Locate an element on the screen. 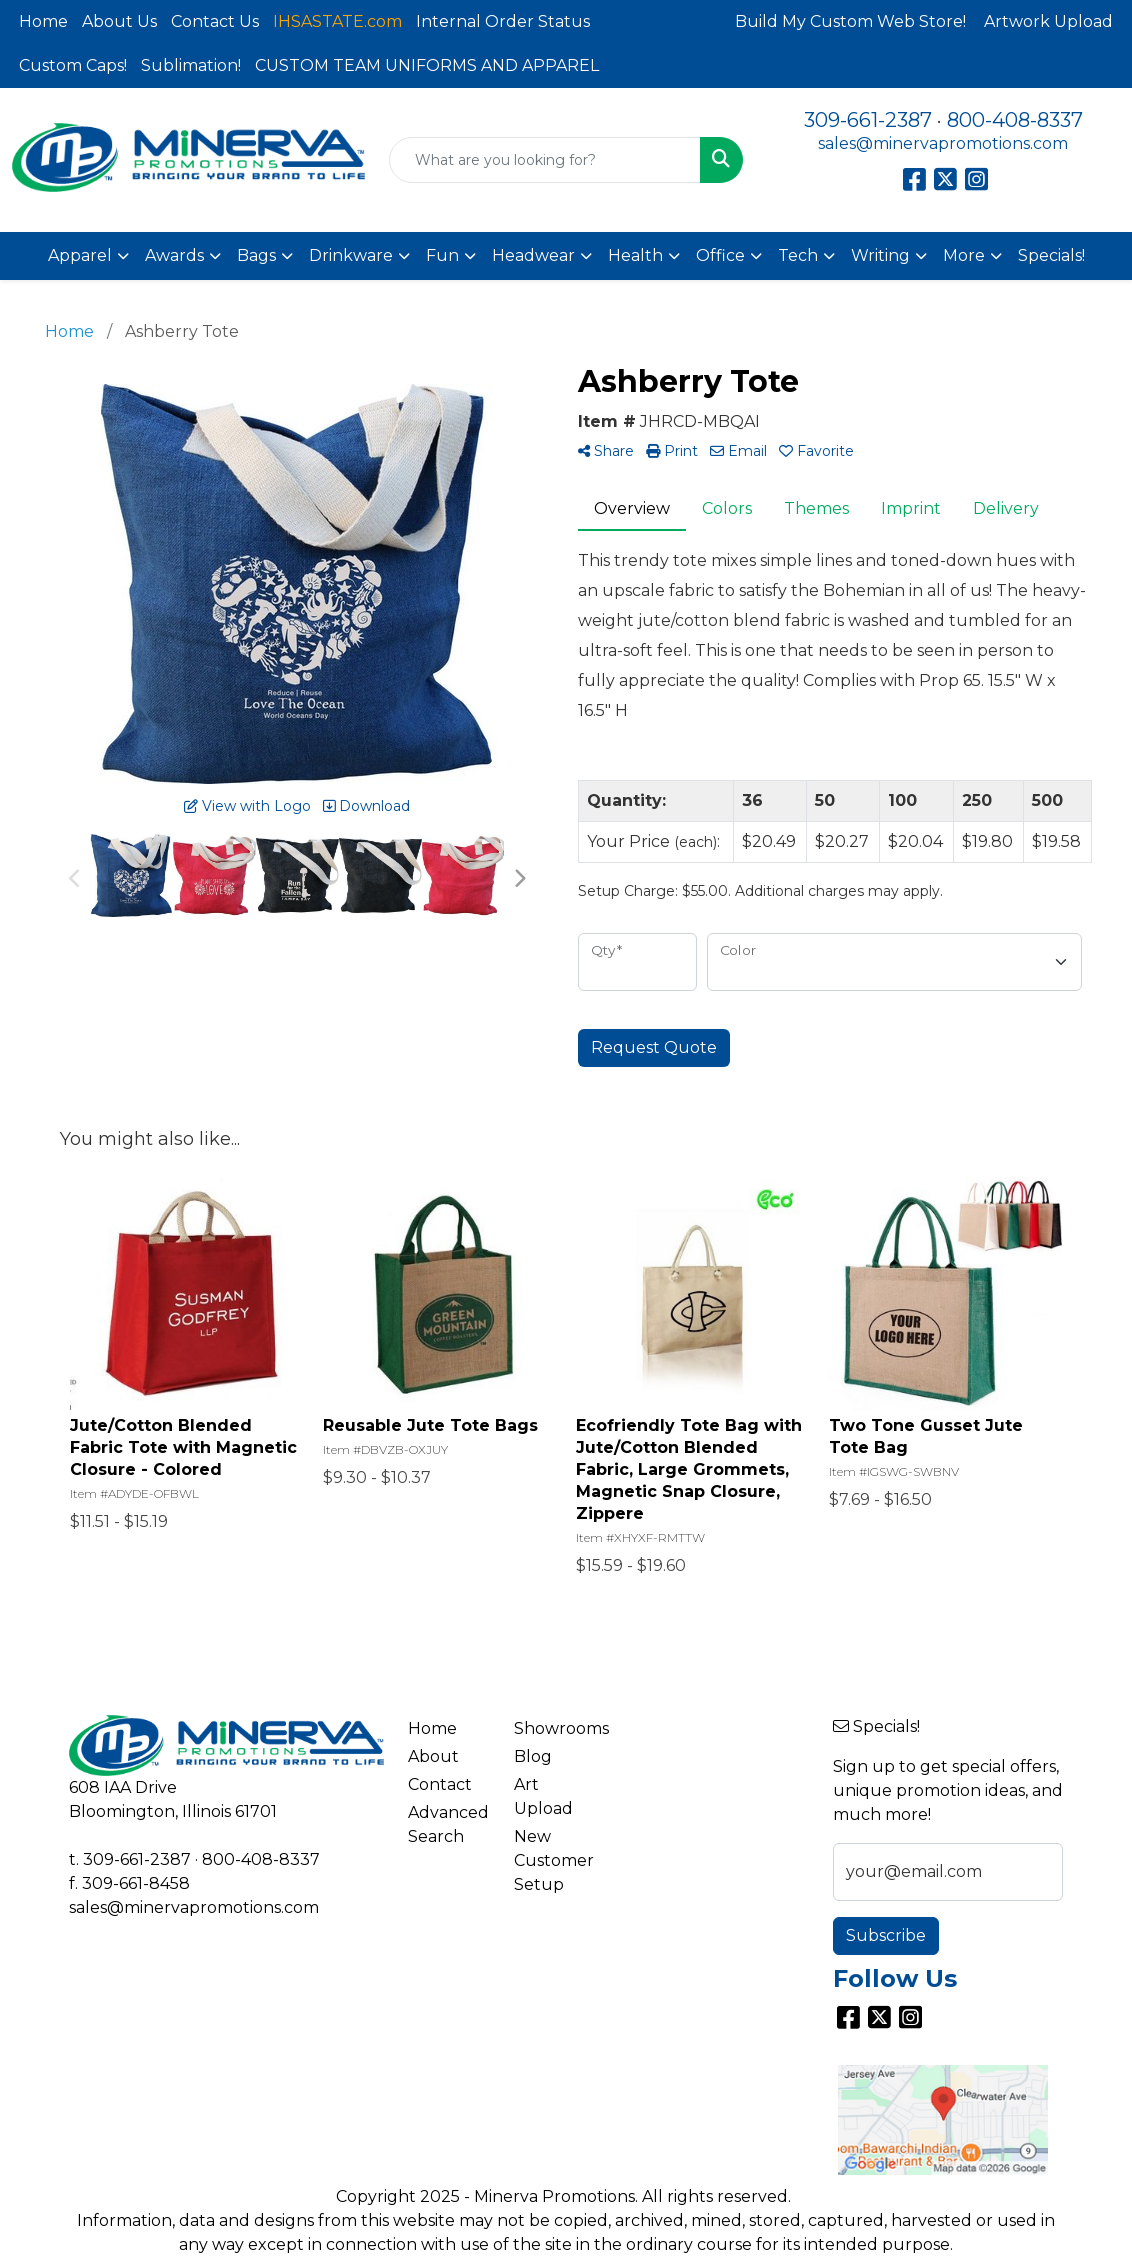  Headwear [button] is located at coordinates (533, 255).